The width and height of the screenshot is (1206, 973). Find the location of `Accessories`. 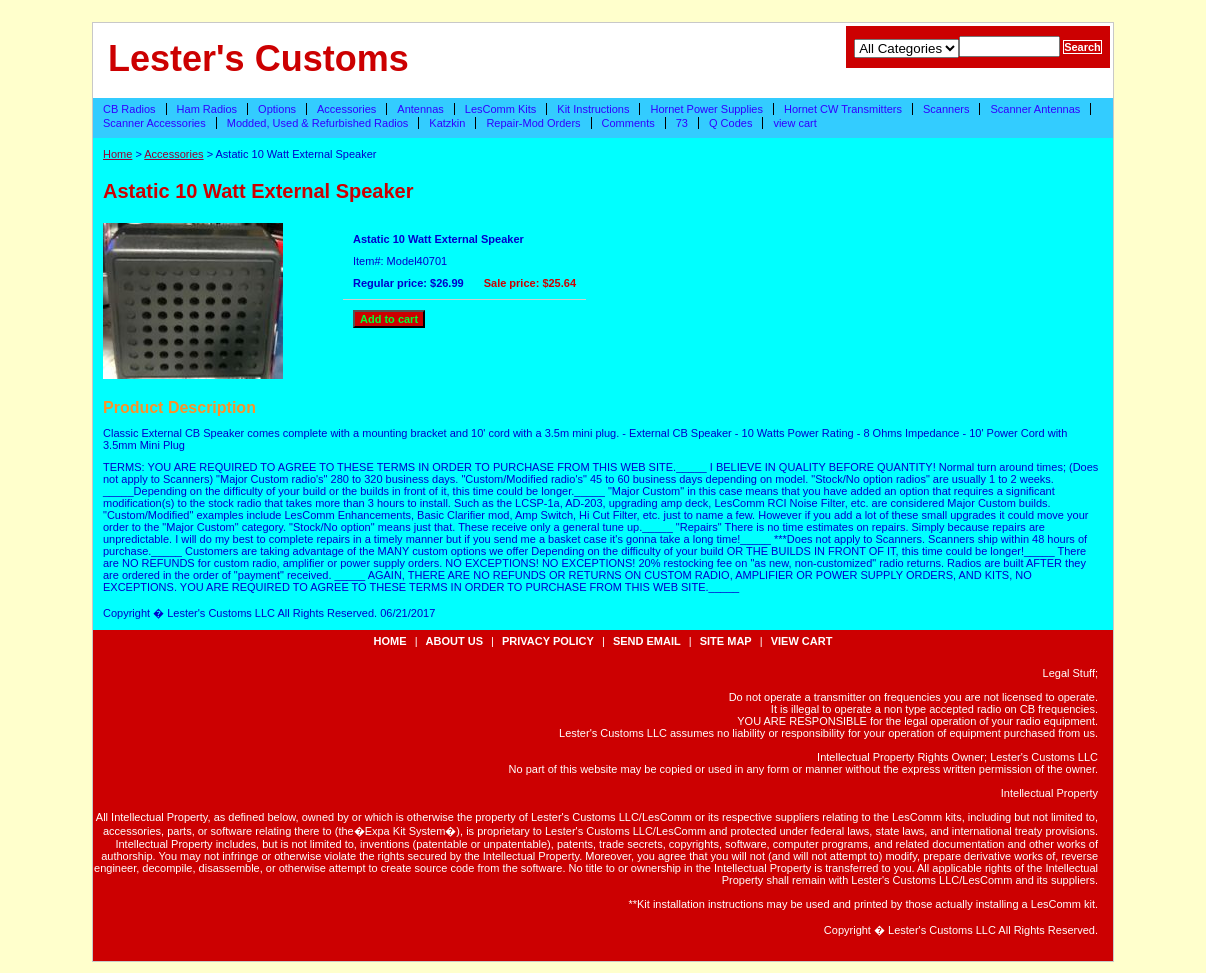

Accessories is located at coordinates (346, 109).